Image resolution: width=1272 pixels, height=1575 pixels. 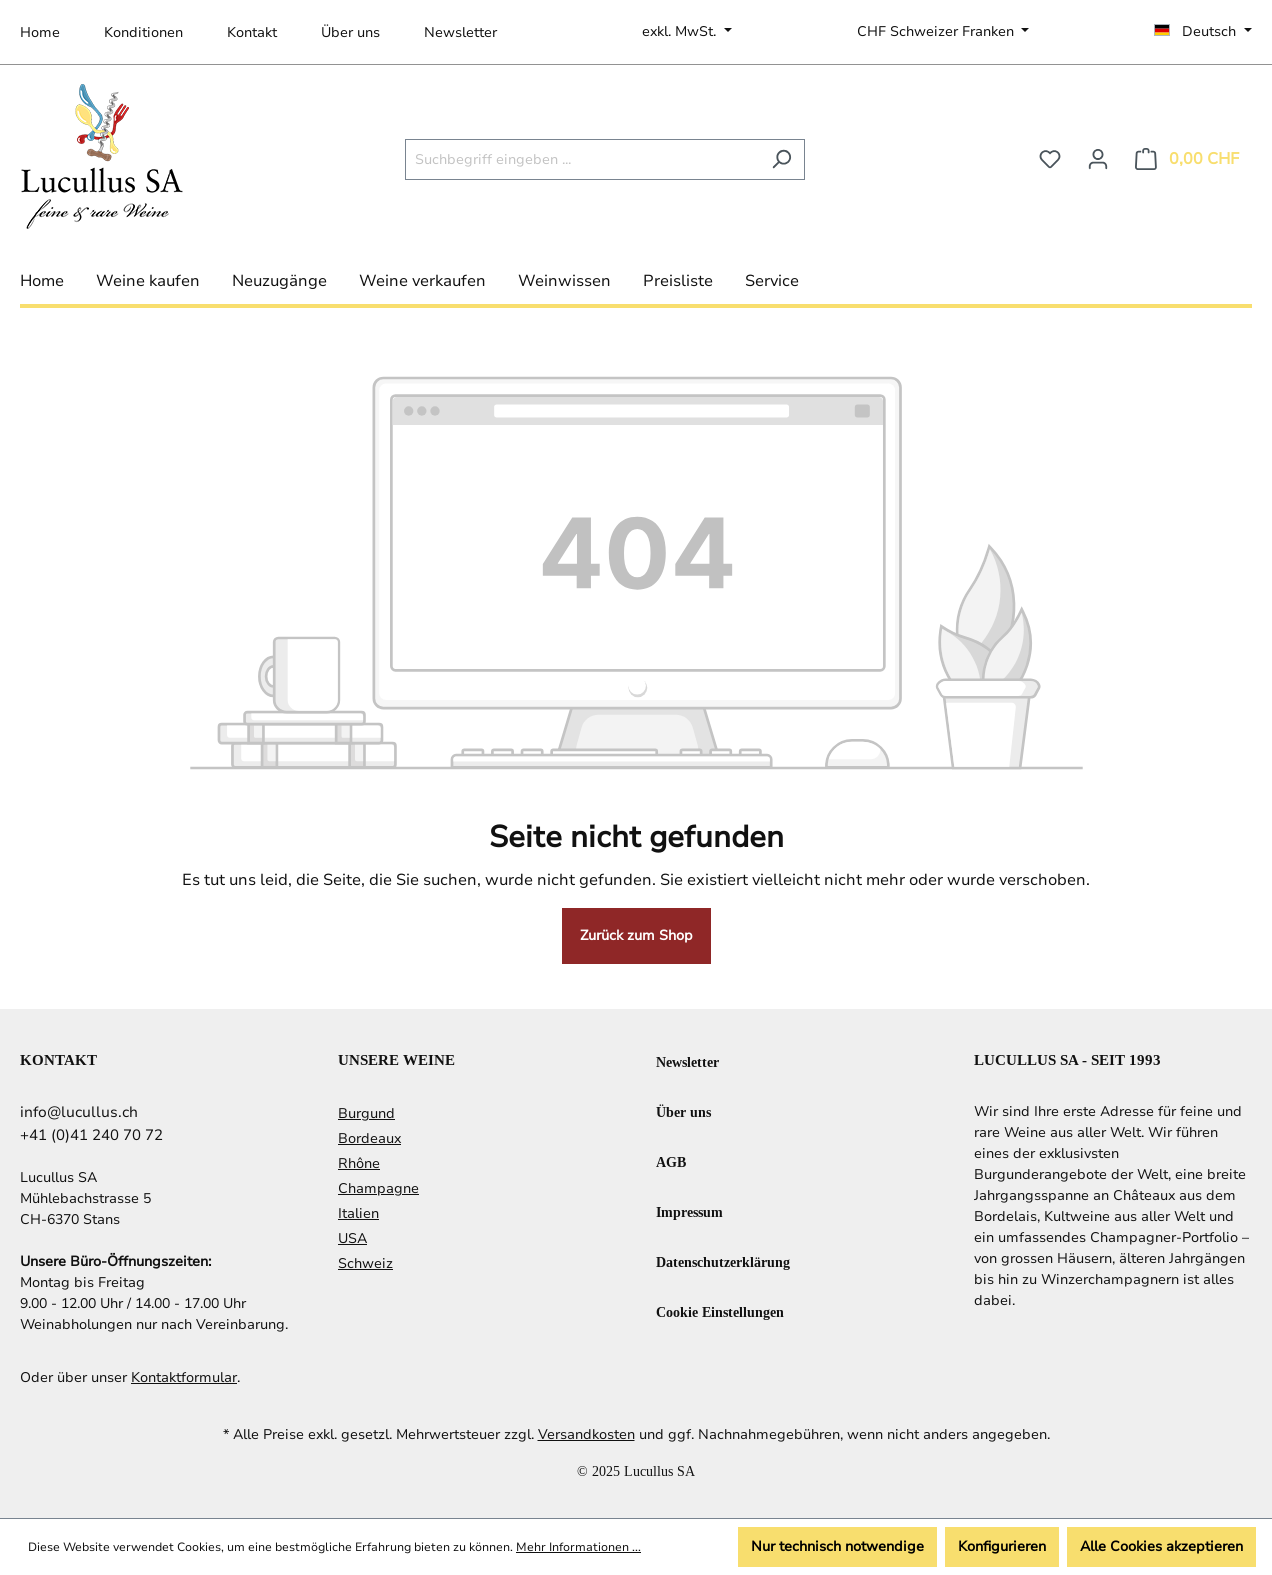 What do you see at coordinates (1187, 159) in the screenshot?
I see `[Warenkorb]` at bounding box center [1187, 159].